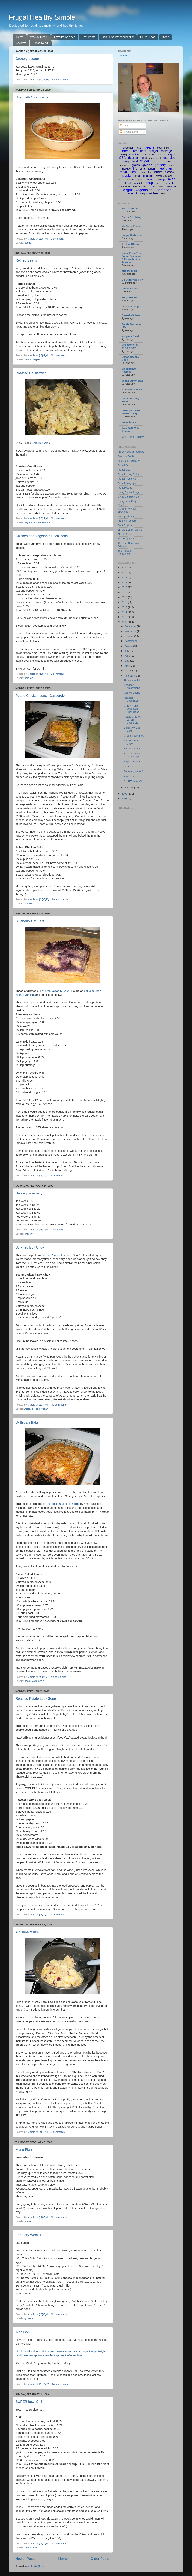 The height and width of the screenshot is (2576, 192). I want to click on Favorite Recipes, so click(64, 36).